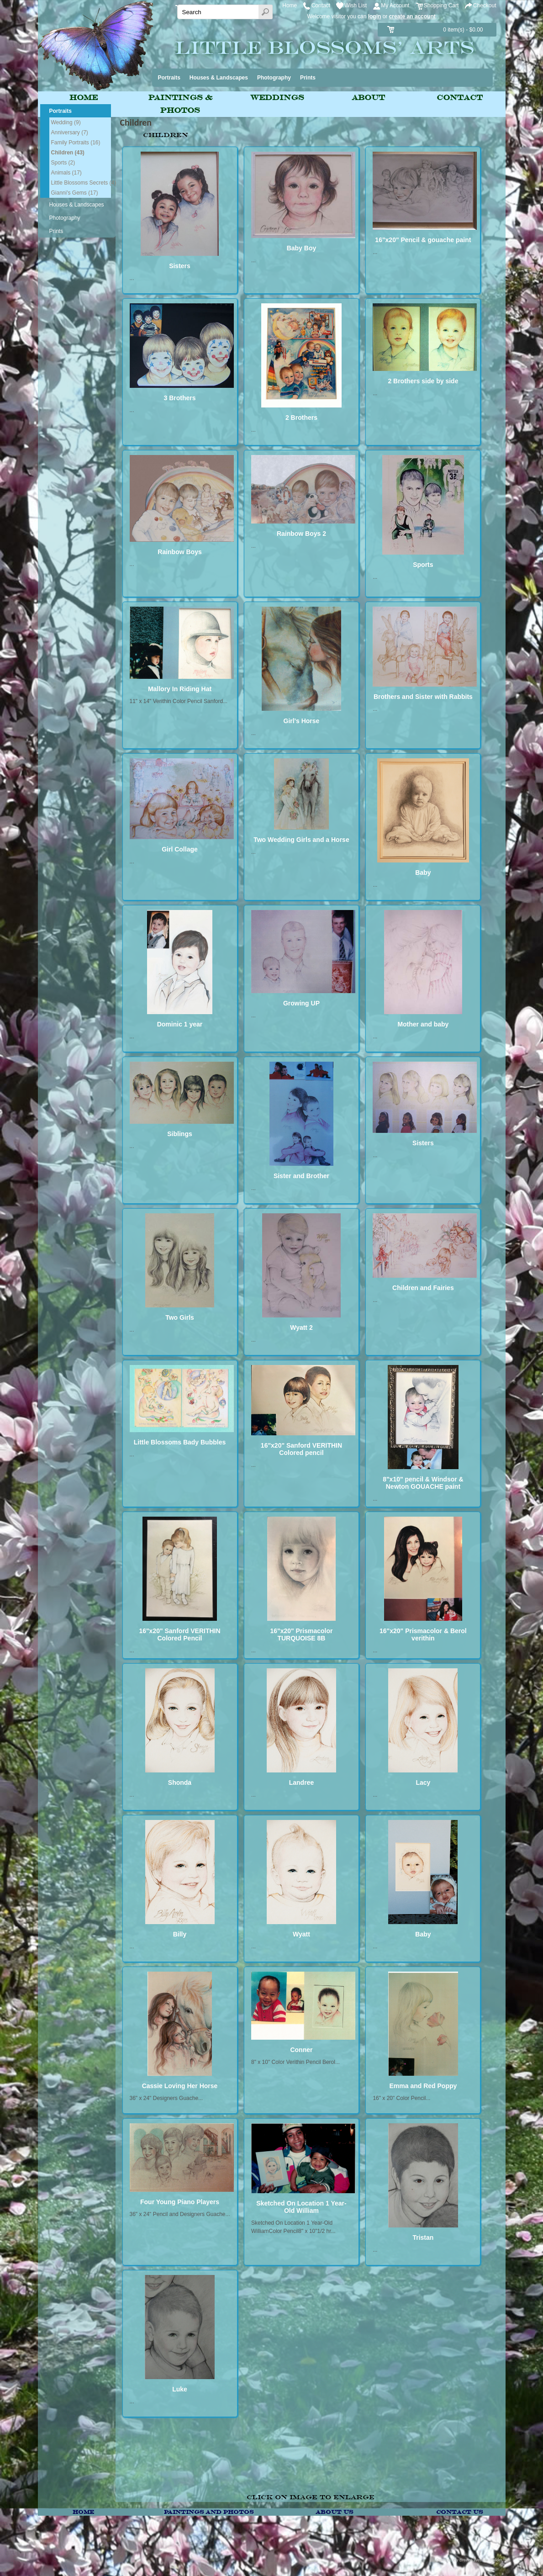 This screenshot has height=2576, width=543. Describe the element at coordinates (179, 1317) in the screenshot. I see `Two Girls` at that location.